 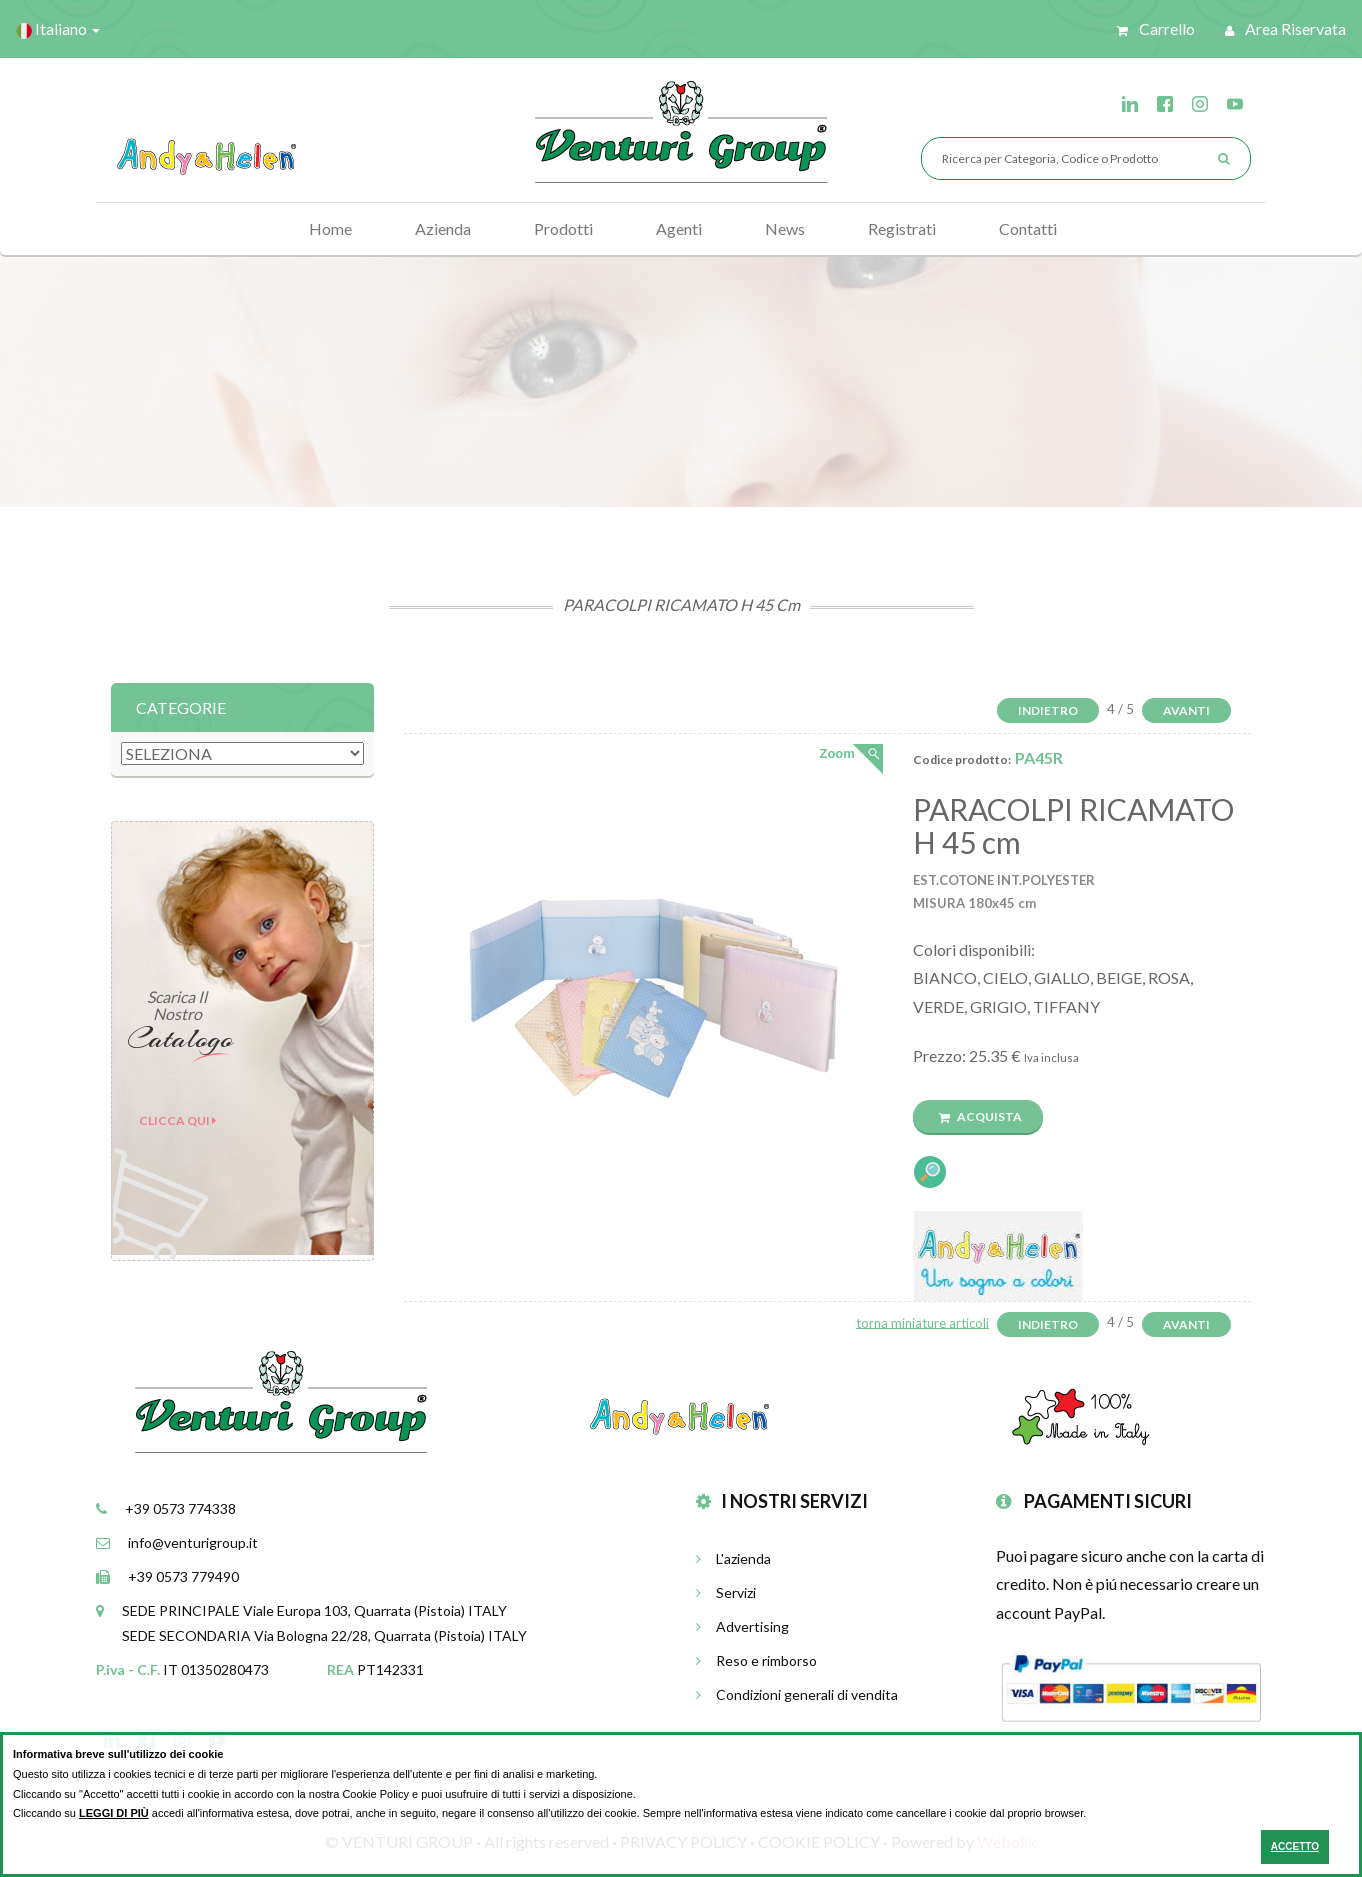 I want to click on Azienda, so click(x=443, y=228).